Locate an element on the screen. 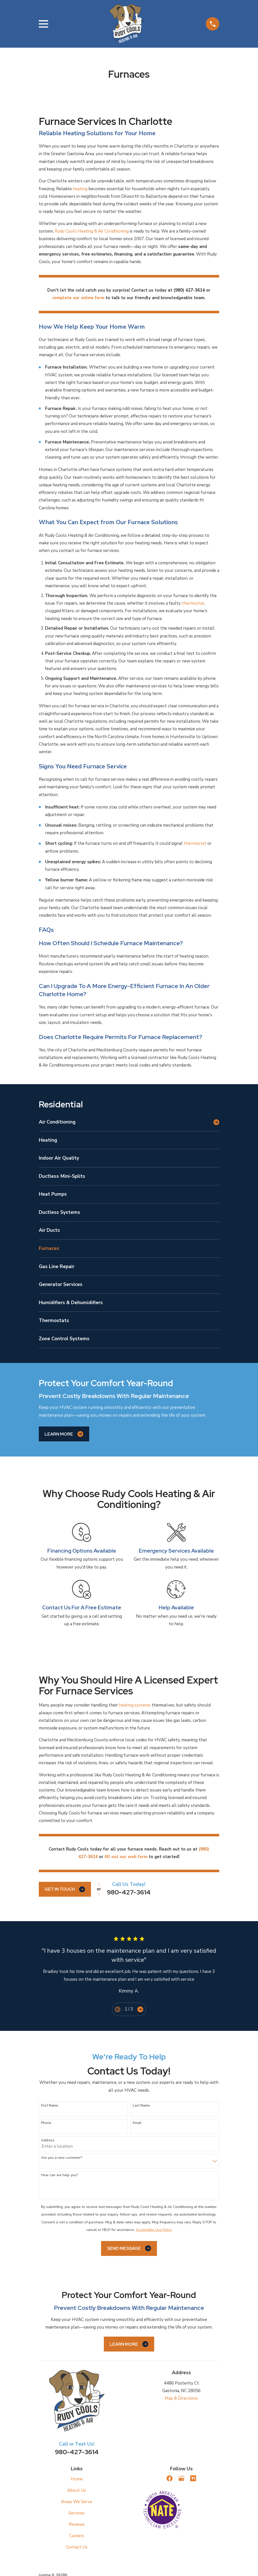 This screenshot has height=2576, width=258. [View next item] is located at coordinates (140, 2009).